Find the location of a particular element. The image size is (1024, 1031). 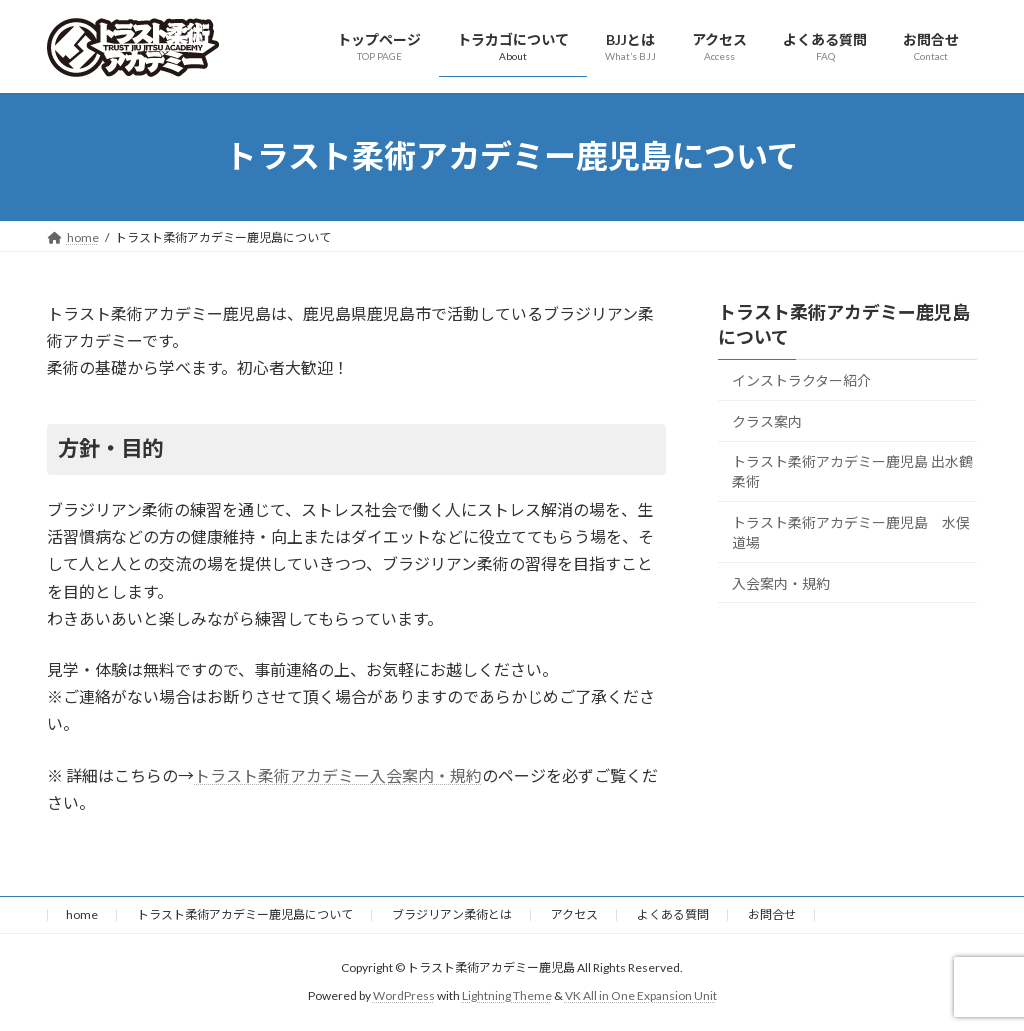

Lightning Theme is located at coordinates (507, 995).